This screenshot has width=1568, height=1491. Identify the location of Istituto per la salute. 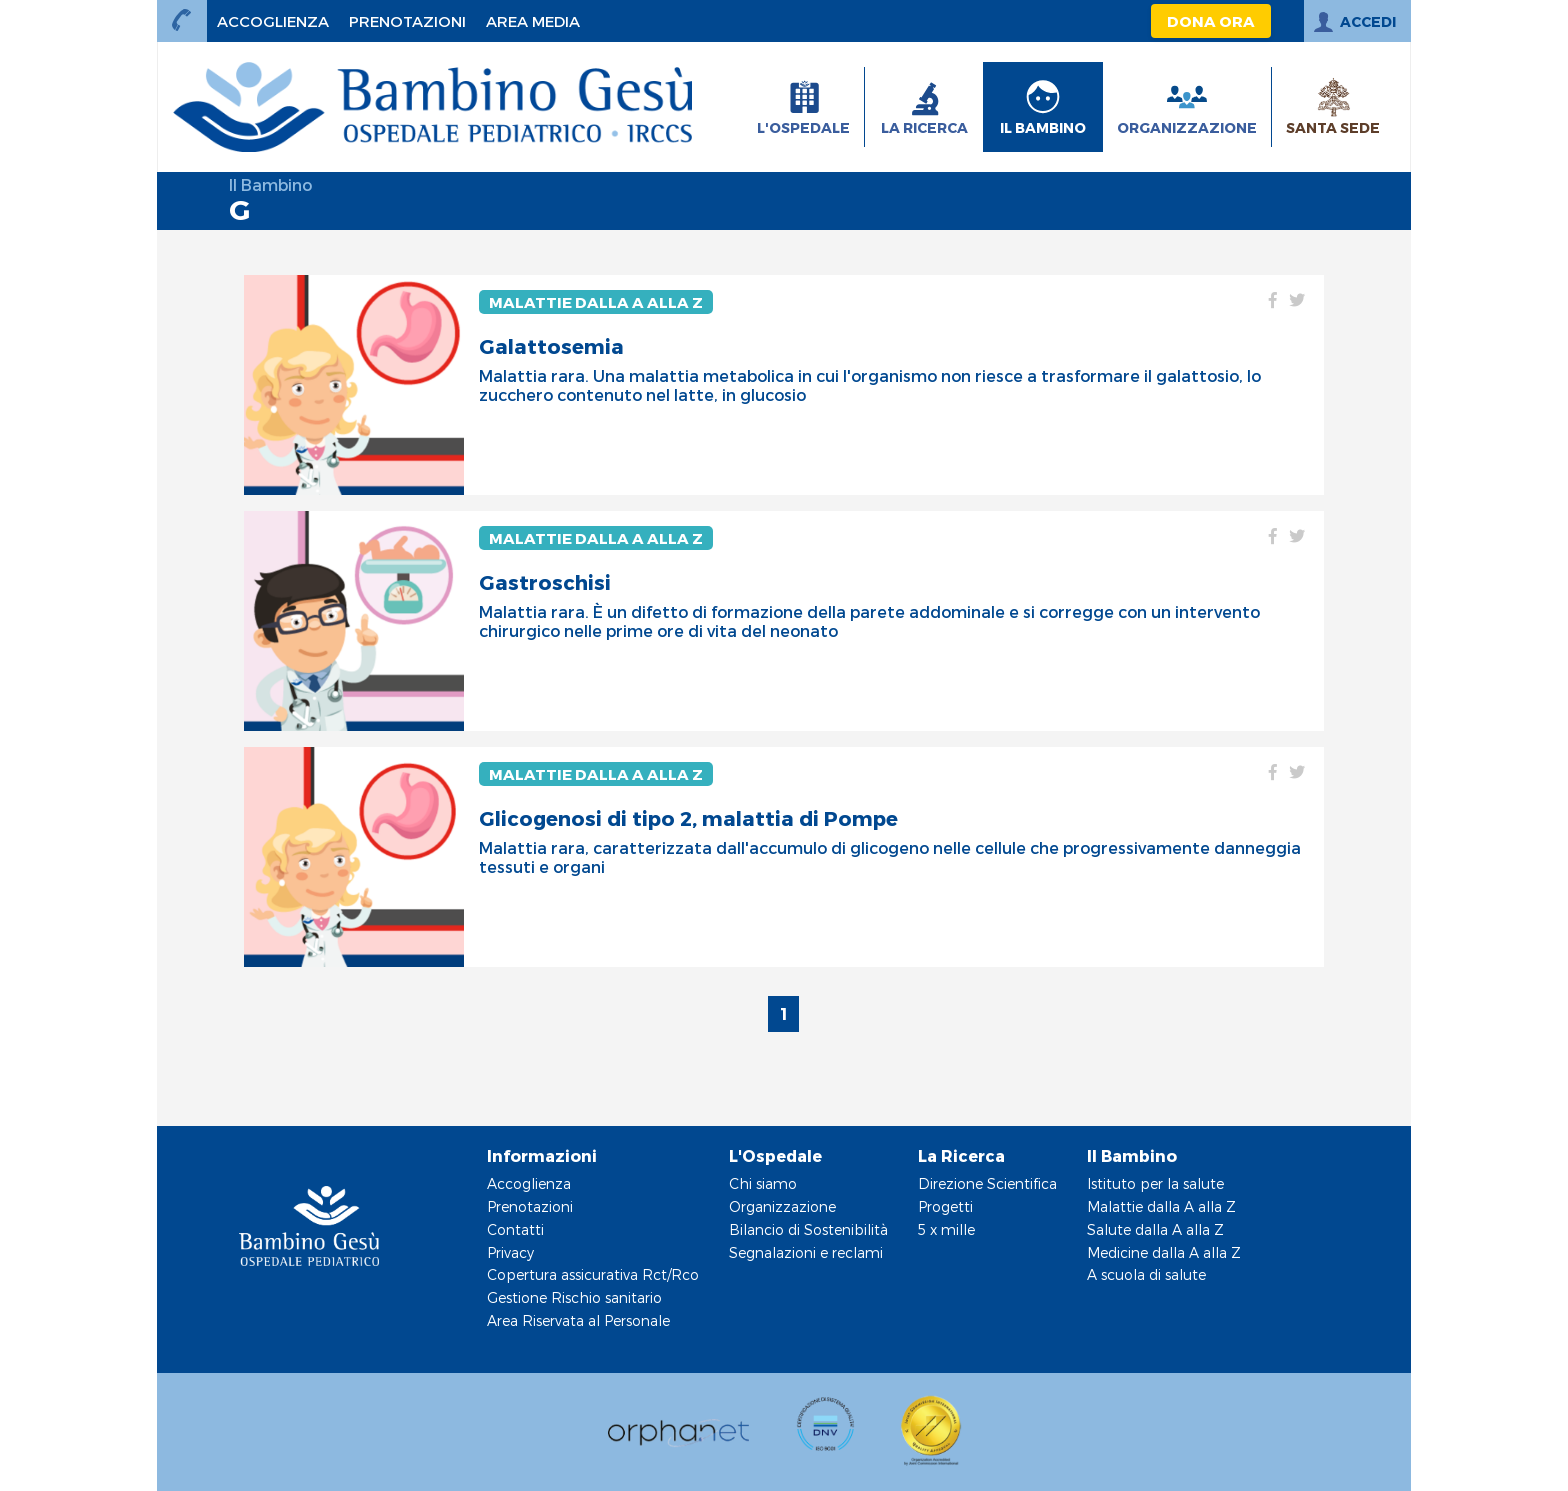
(1155, 1183).